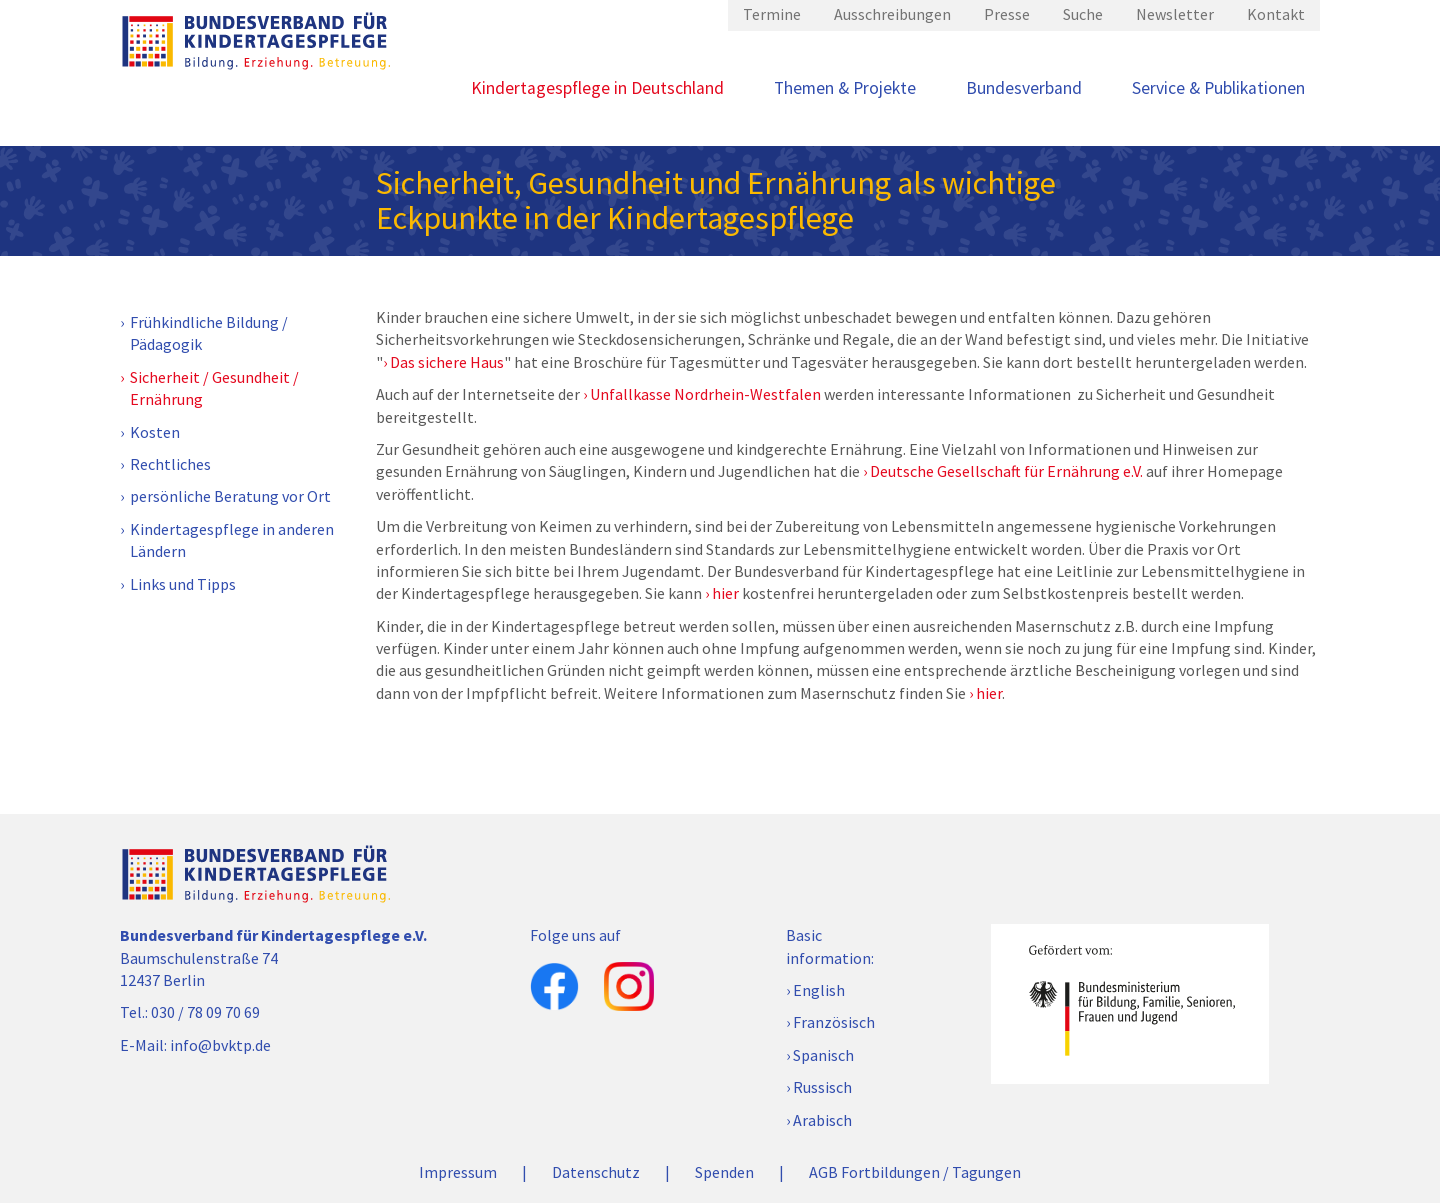 The image size is (1440, 1203). Describe the element at coordinates (458, 1172) in the screenshot. I see `Impressum` at that location.